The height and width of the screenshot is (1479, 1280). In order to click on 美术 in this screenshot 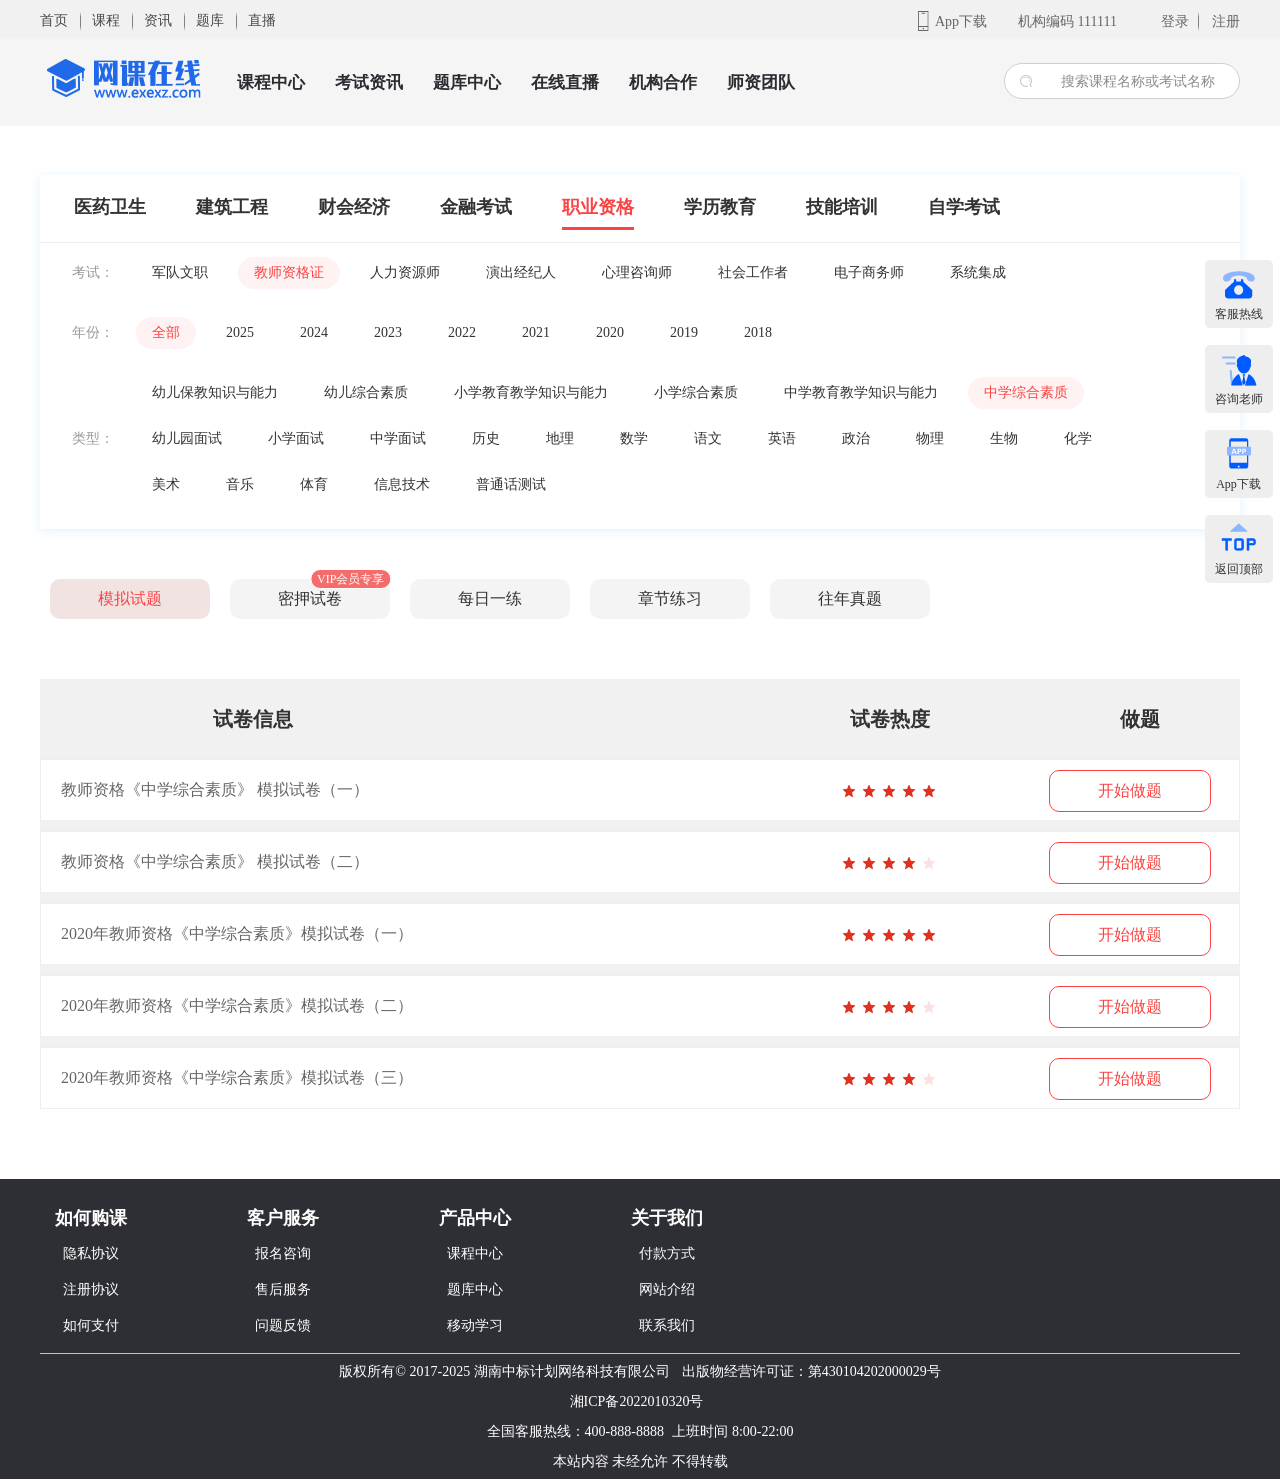, I will do `click(166, 484)`.